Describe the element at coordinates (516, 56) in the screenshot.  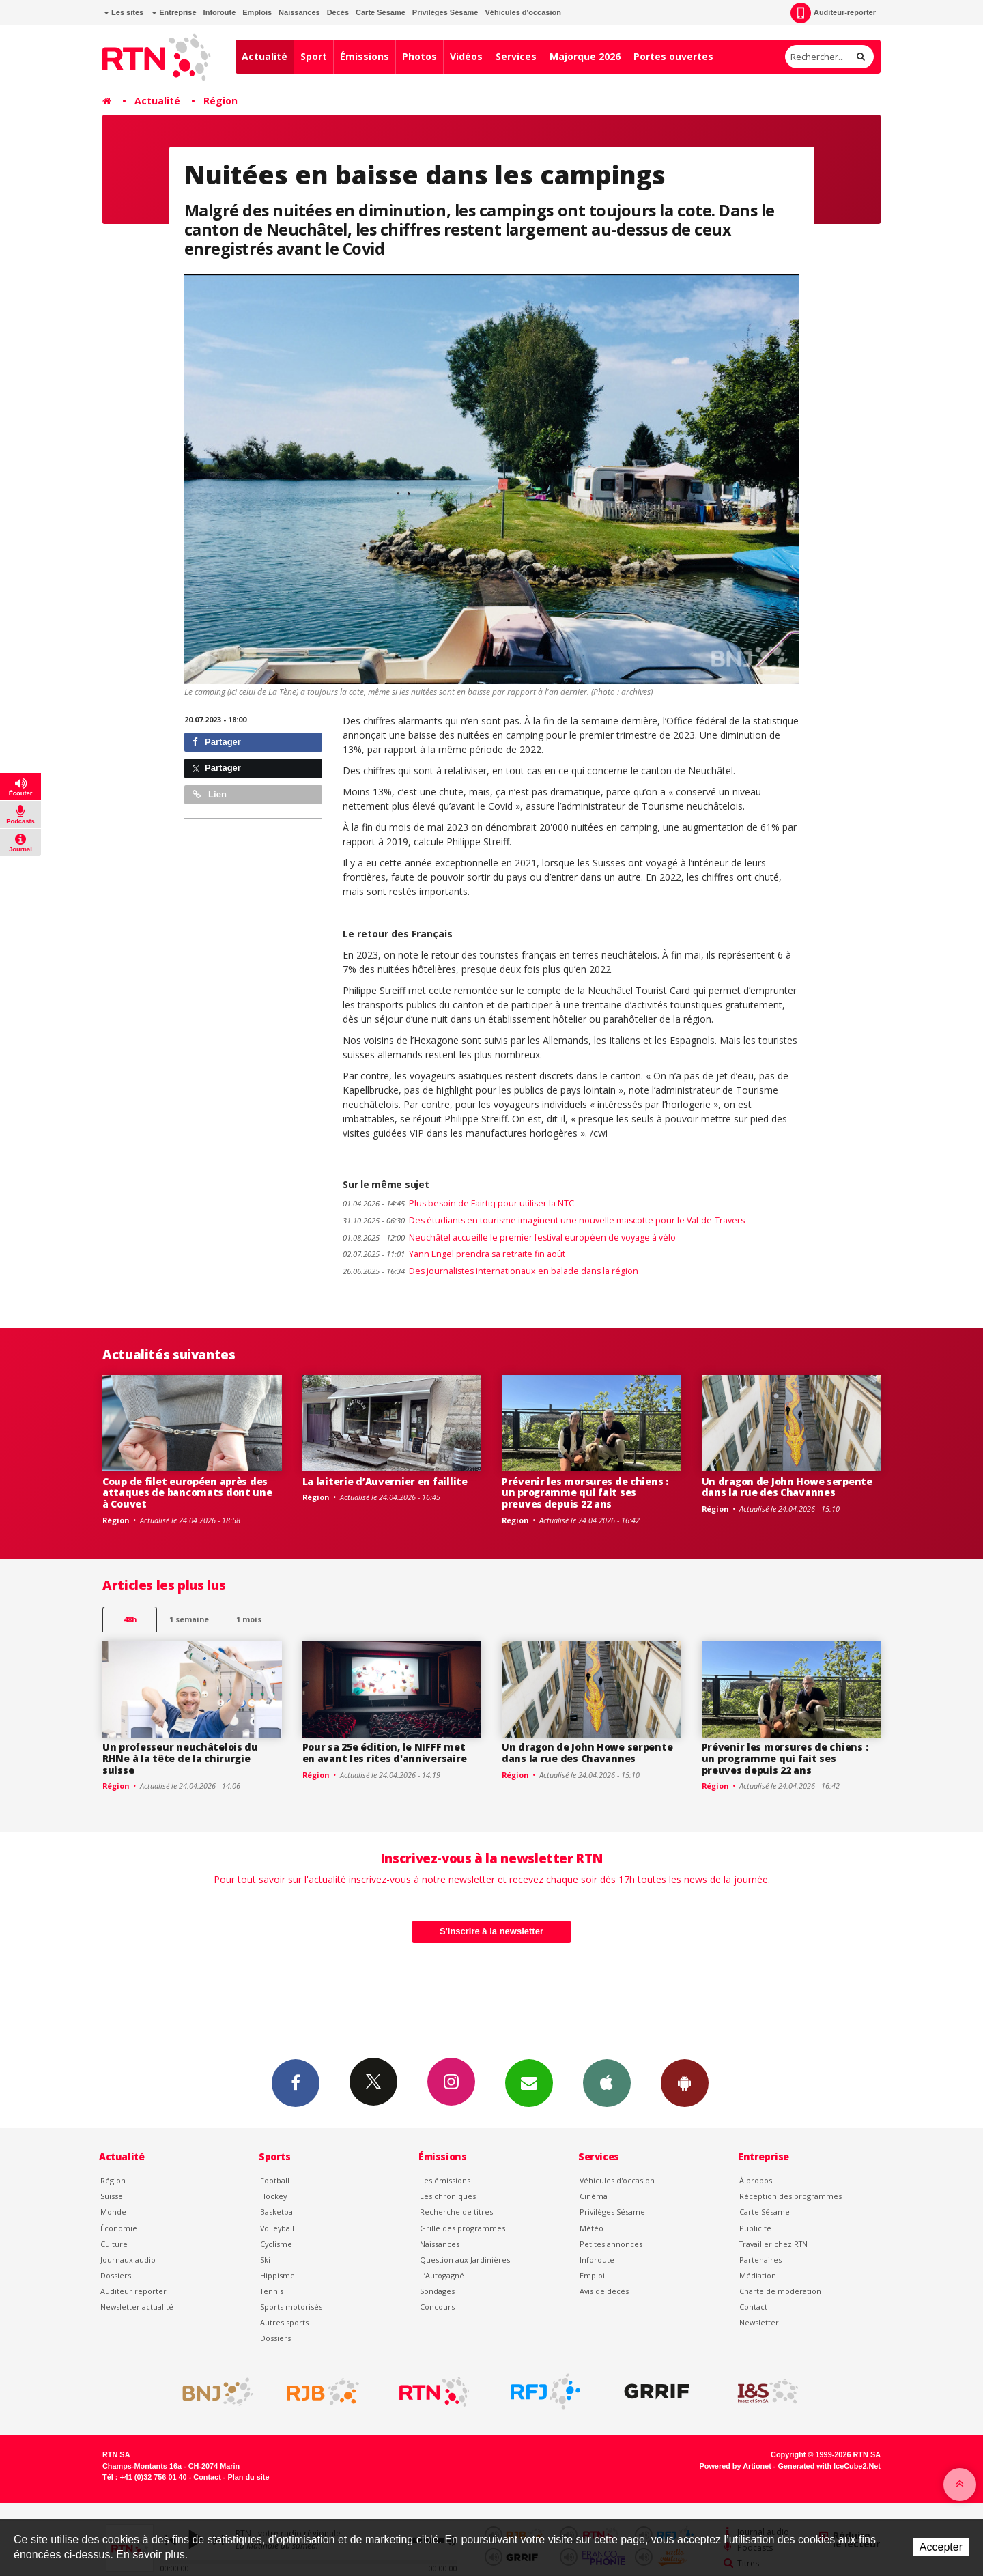
I see `Services` at that location.